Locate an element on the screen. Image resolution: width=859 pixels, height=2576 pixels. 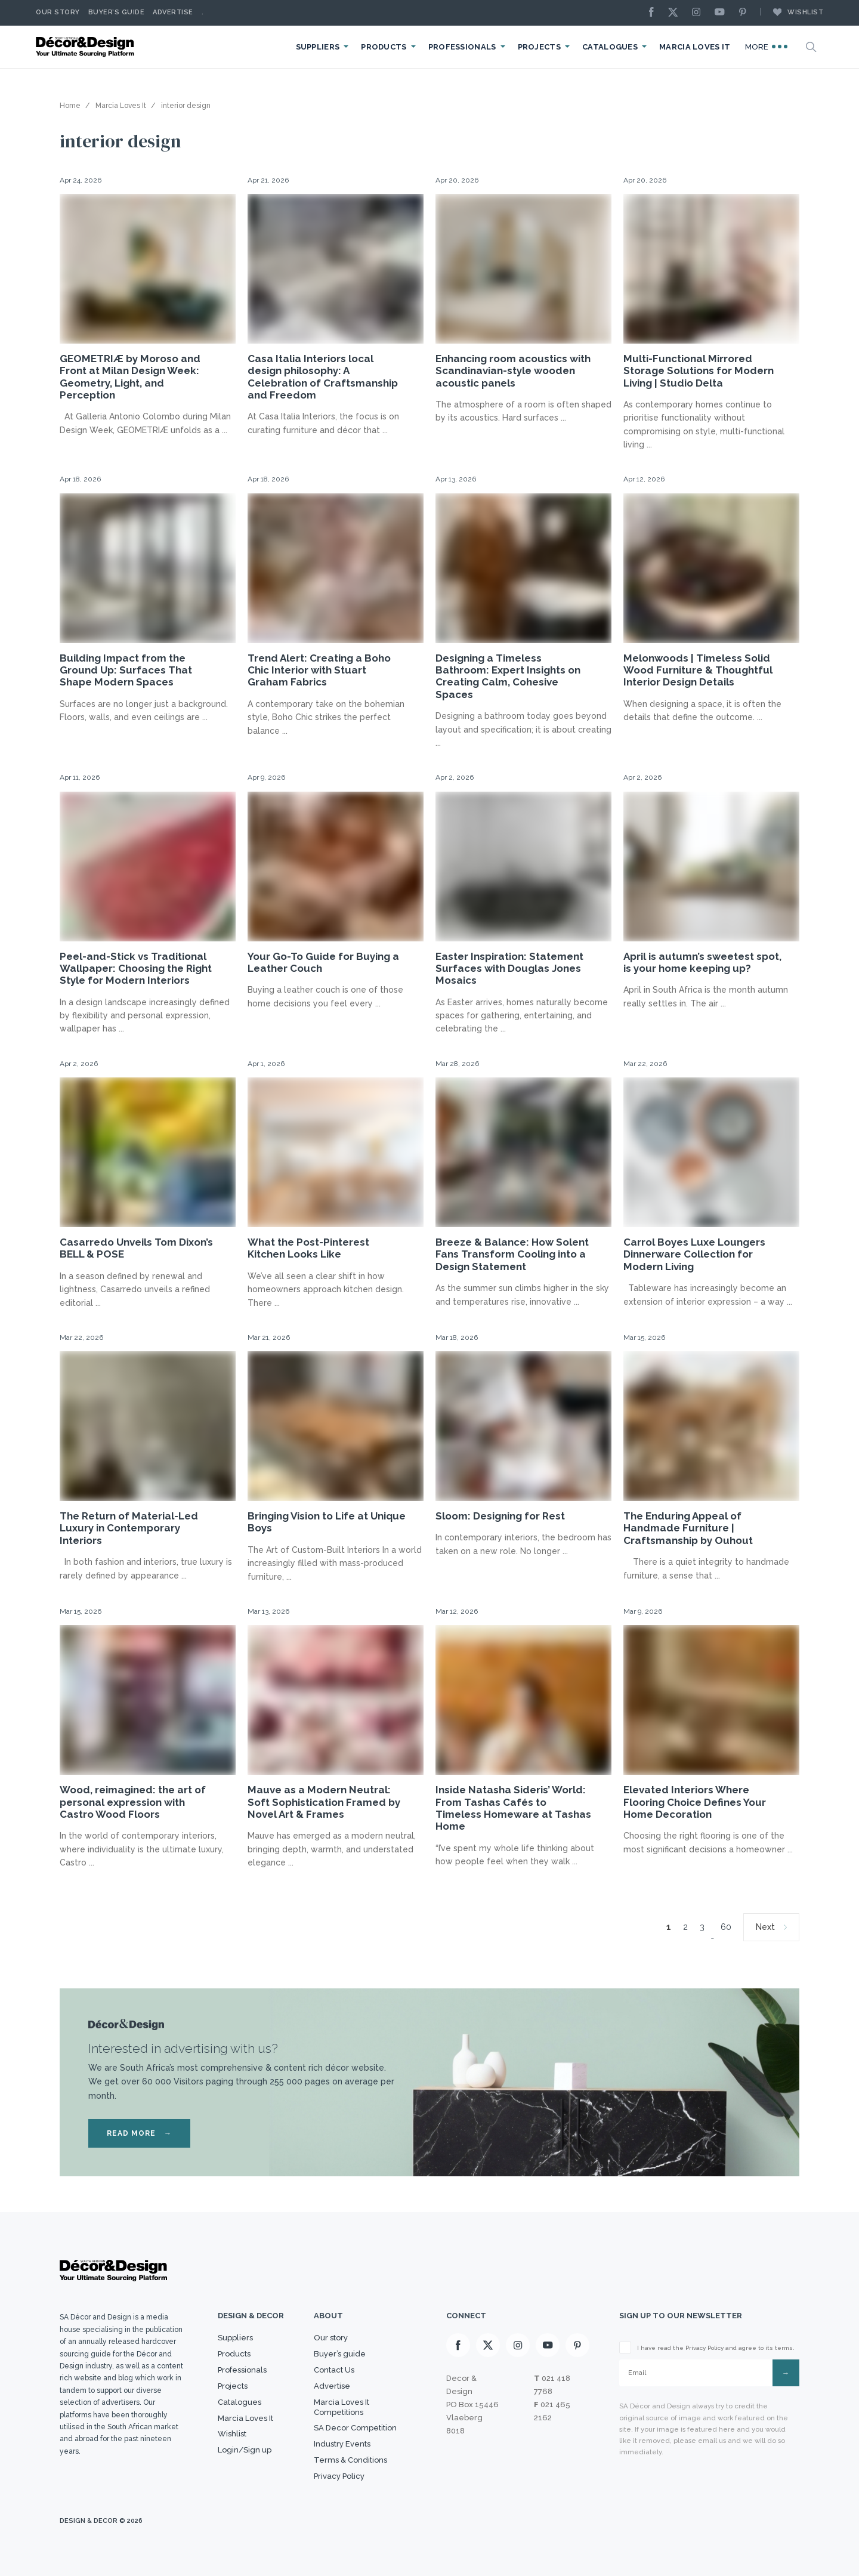
Projects is located at coordinates (539, 46).